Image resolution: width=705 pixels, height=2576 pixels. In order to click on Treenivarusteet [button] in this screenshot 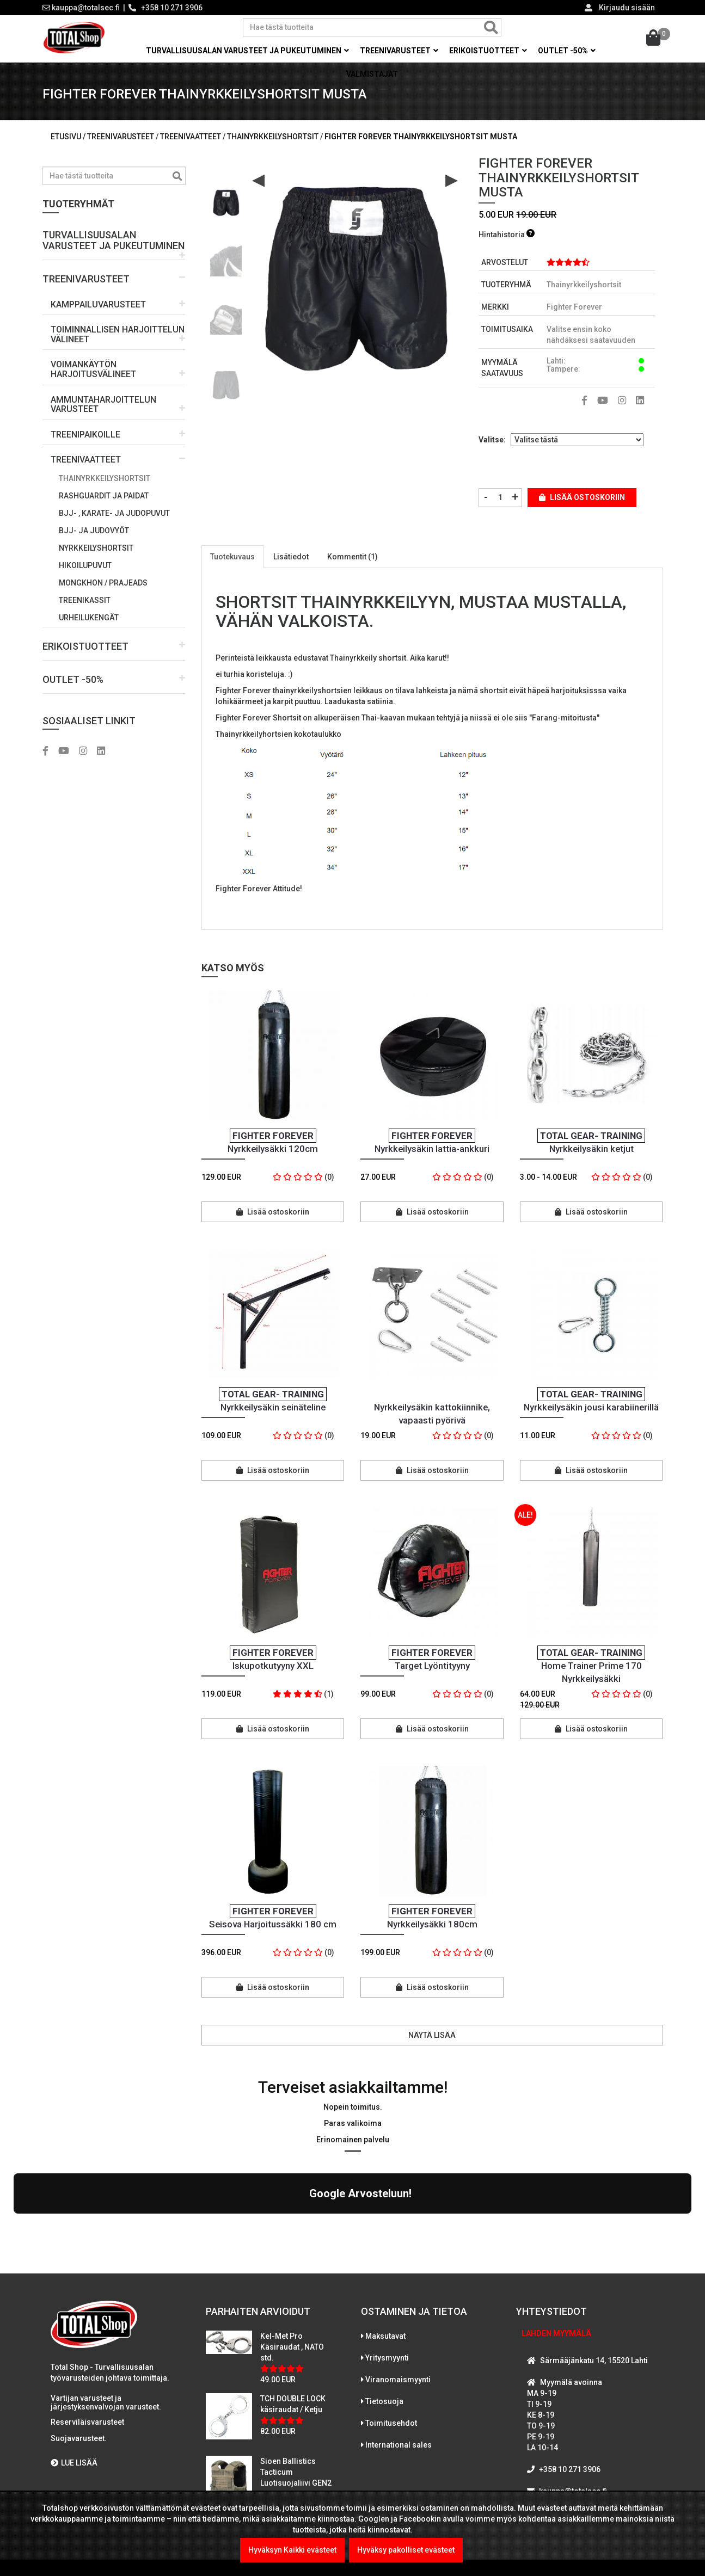, I will do `click(399, 50)`.